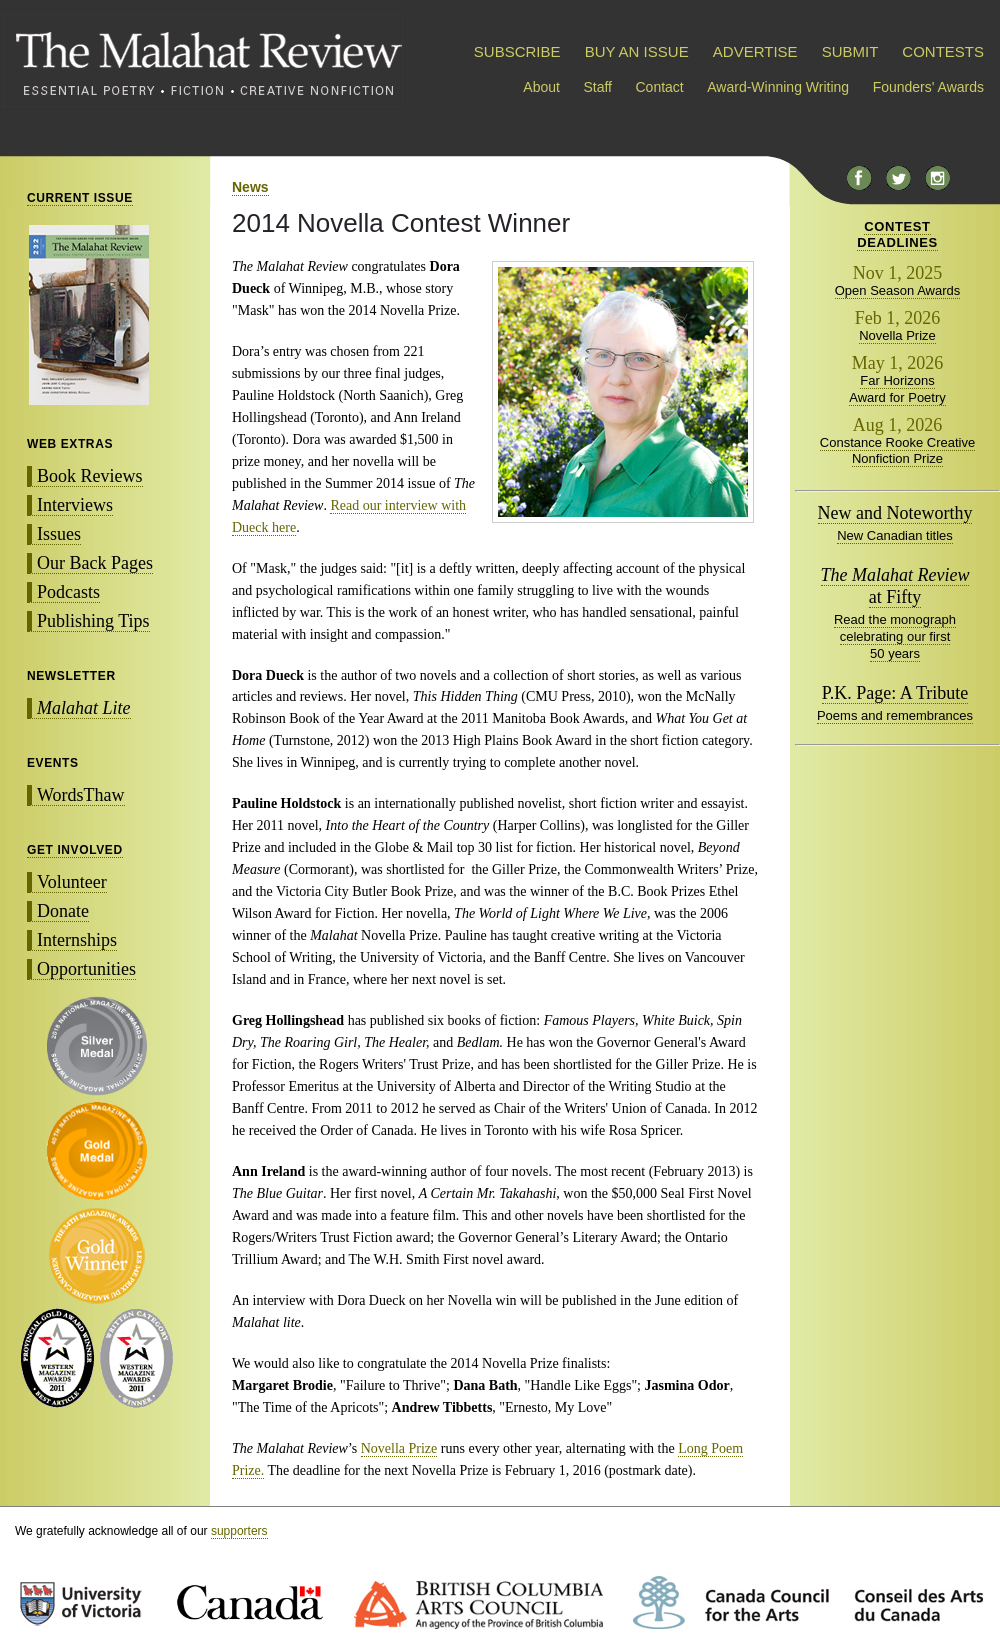 Image resolution: width=1000 pixels, height=1651 pixels. I want to click on Volunteer, so click(72, 882).